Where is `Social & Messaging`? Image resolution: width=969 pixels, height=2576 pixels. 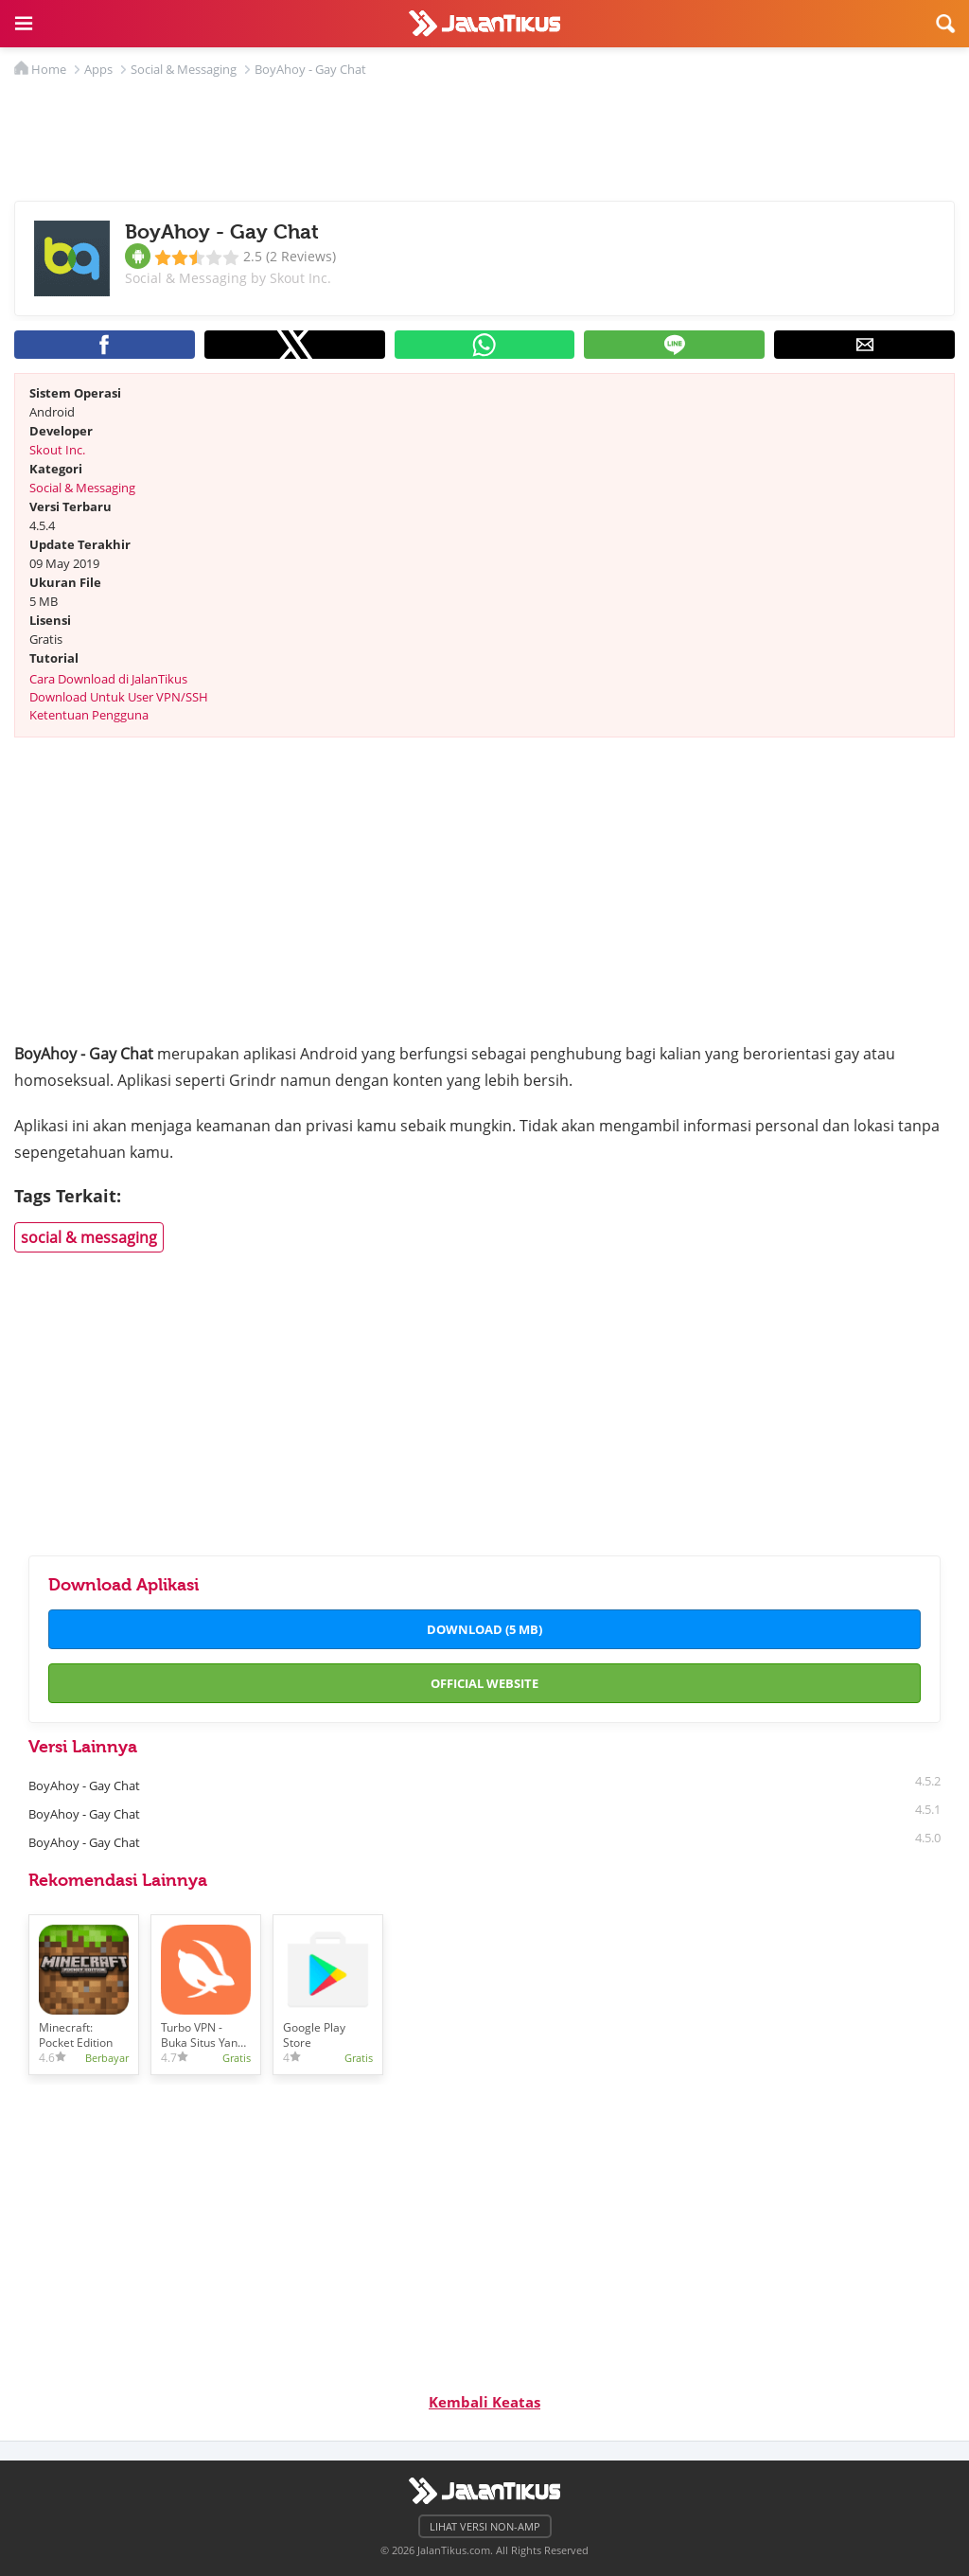
Social & Messaging is located at coordinates (82, 487).